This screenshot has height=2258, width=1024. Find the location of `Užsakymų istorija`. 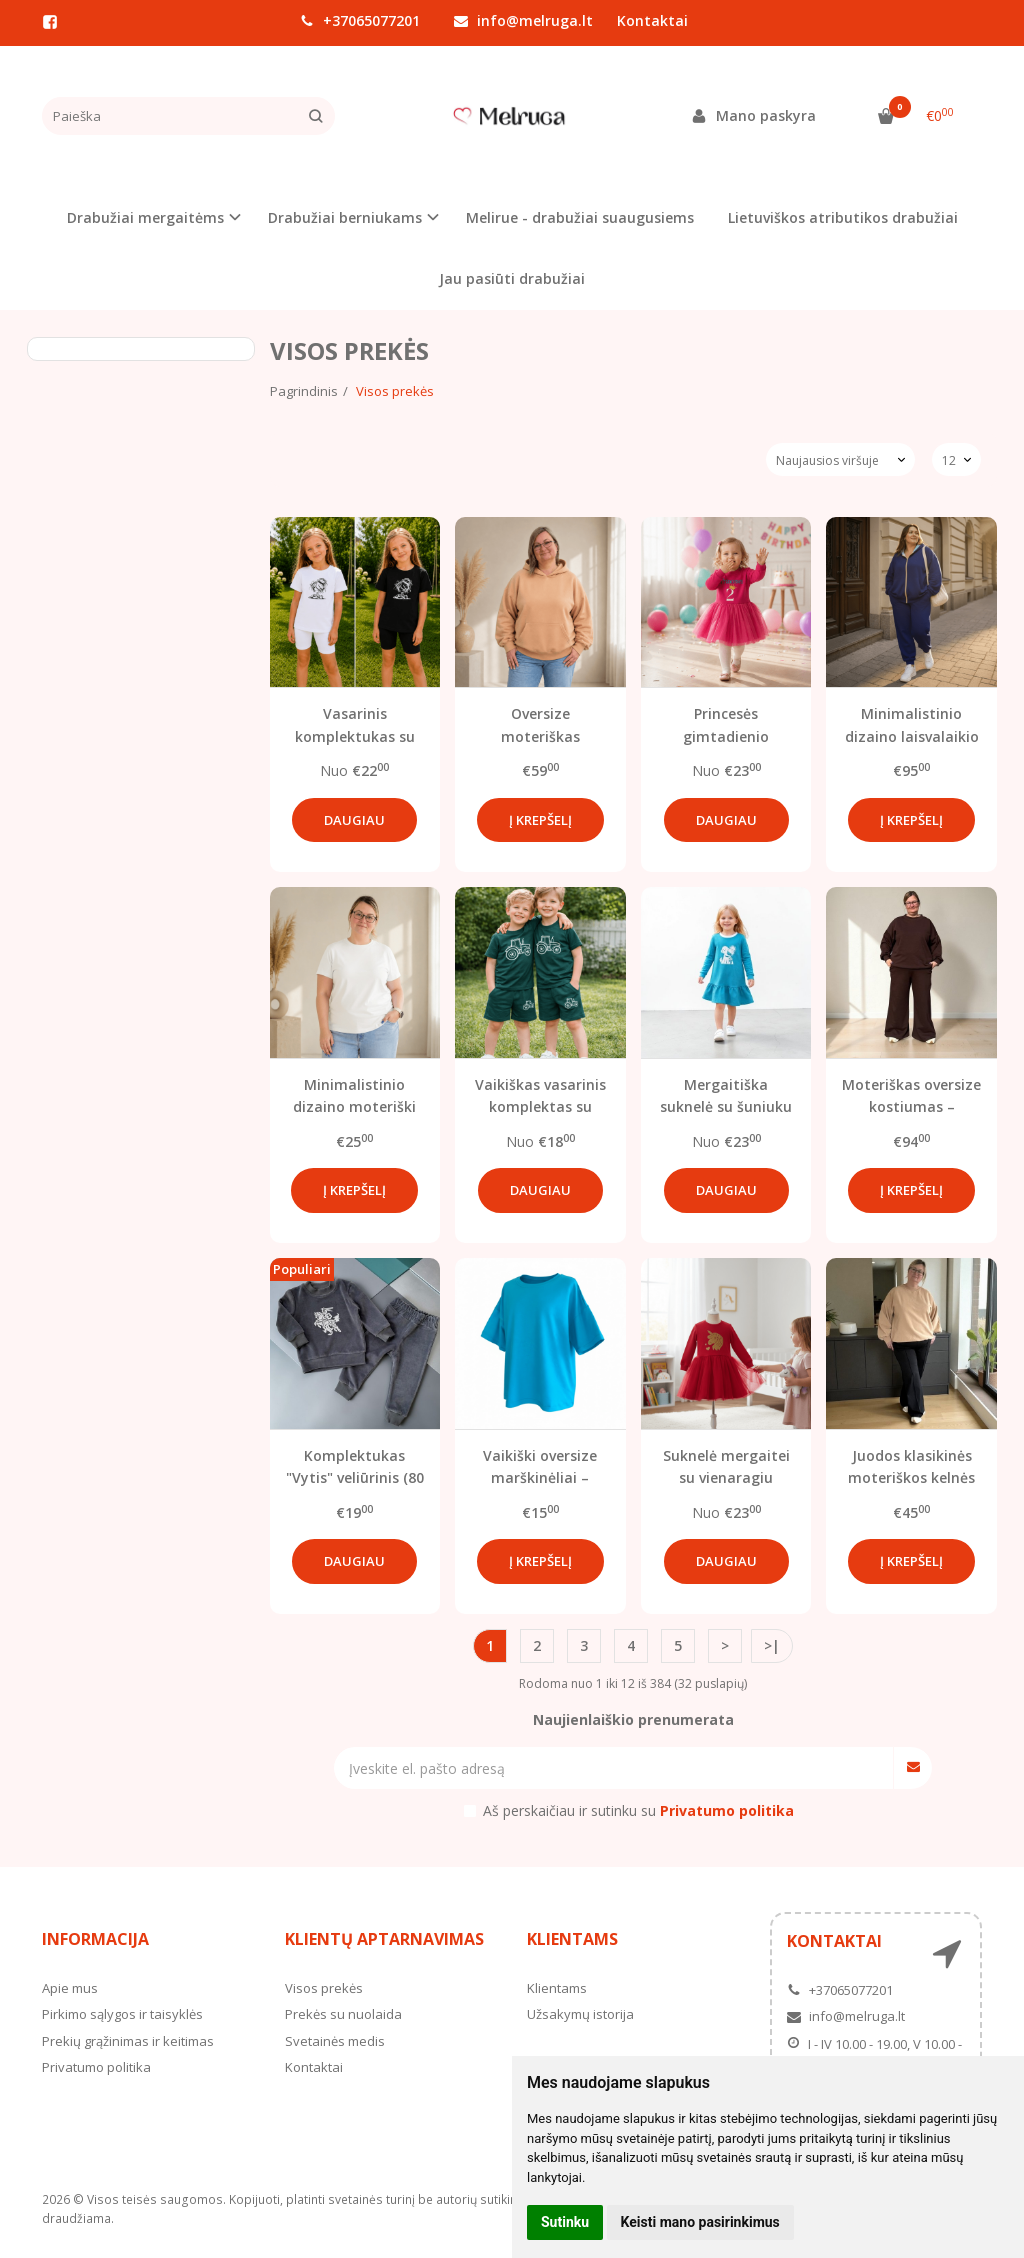

Užsakymų istorija is located at coordinates (580, 2014).